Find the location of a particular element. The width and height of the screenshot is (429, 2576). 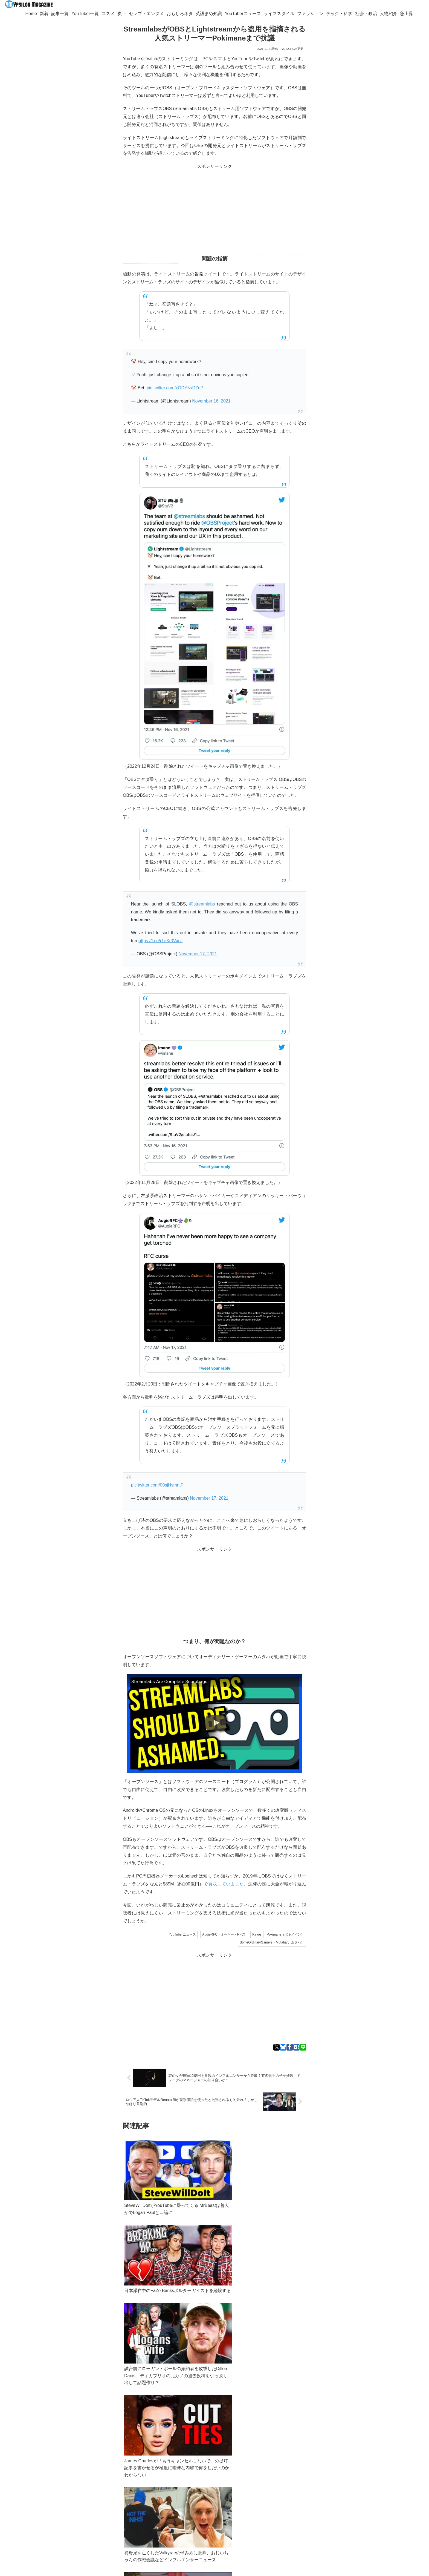

SomeOrdinaryGamers（Mutahar、ムタハ） is located at coordinates (272, 1942).